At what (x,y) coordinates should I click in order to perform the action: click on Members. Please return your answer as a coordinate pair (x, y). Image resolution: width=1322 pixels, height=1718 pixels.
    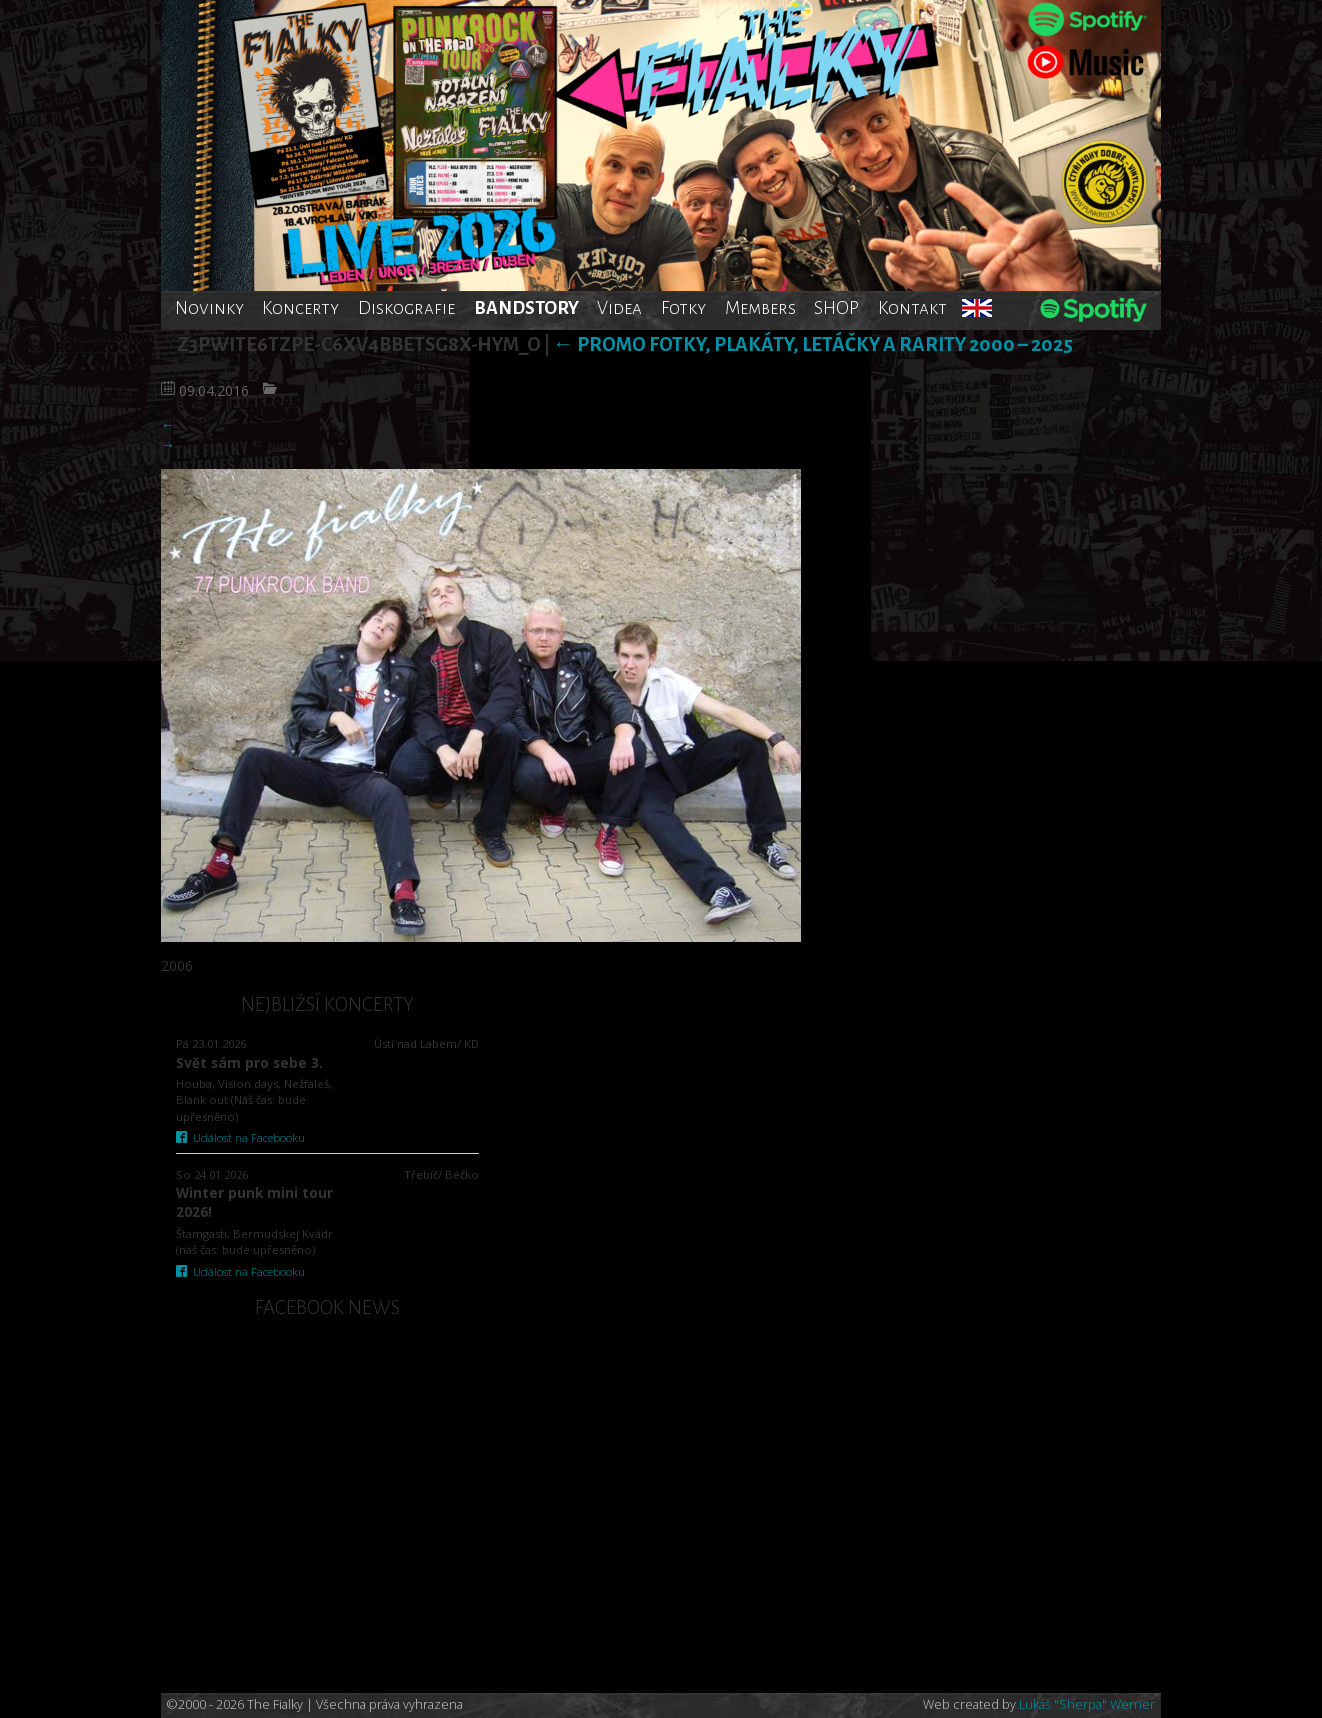
    Looking at the image, I should click on (760, 308).